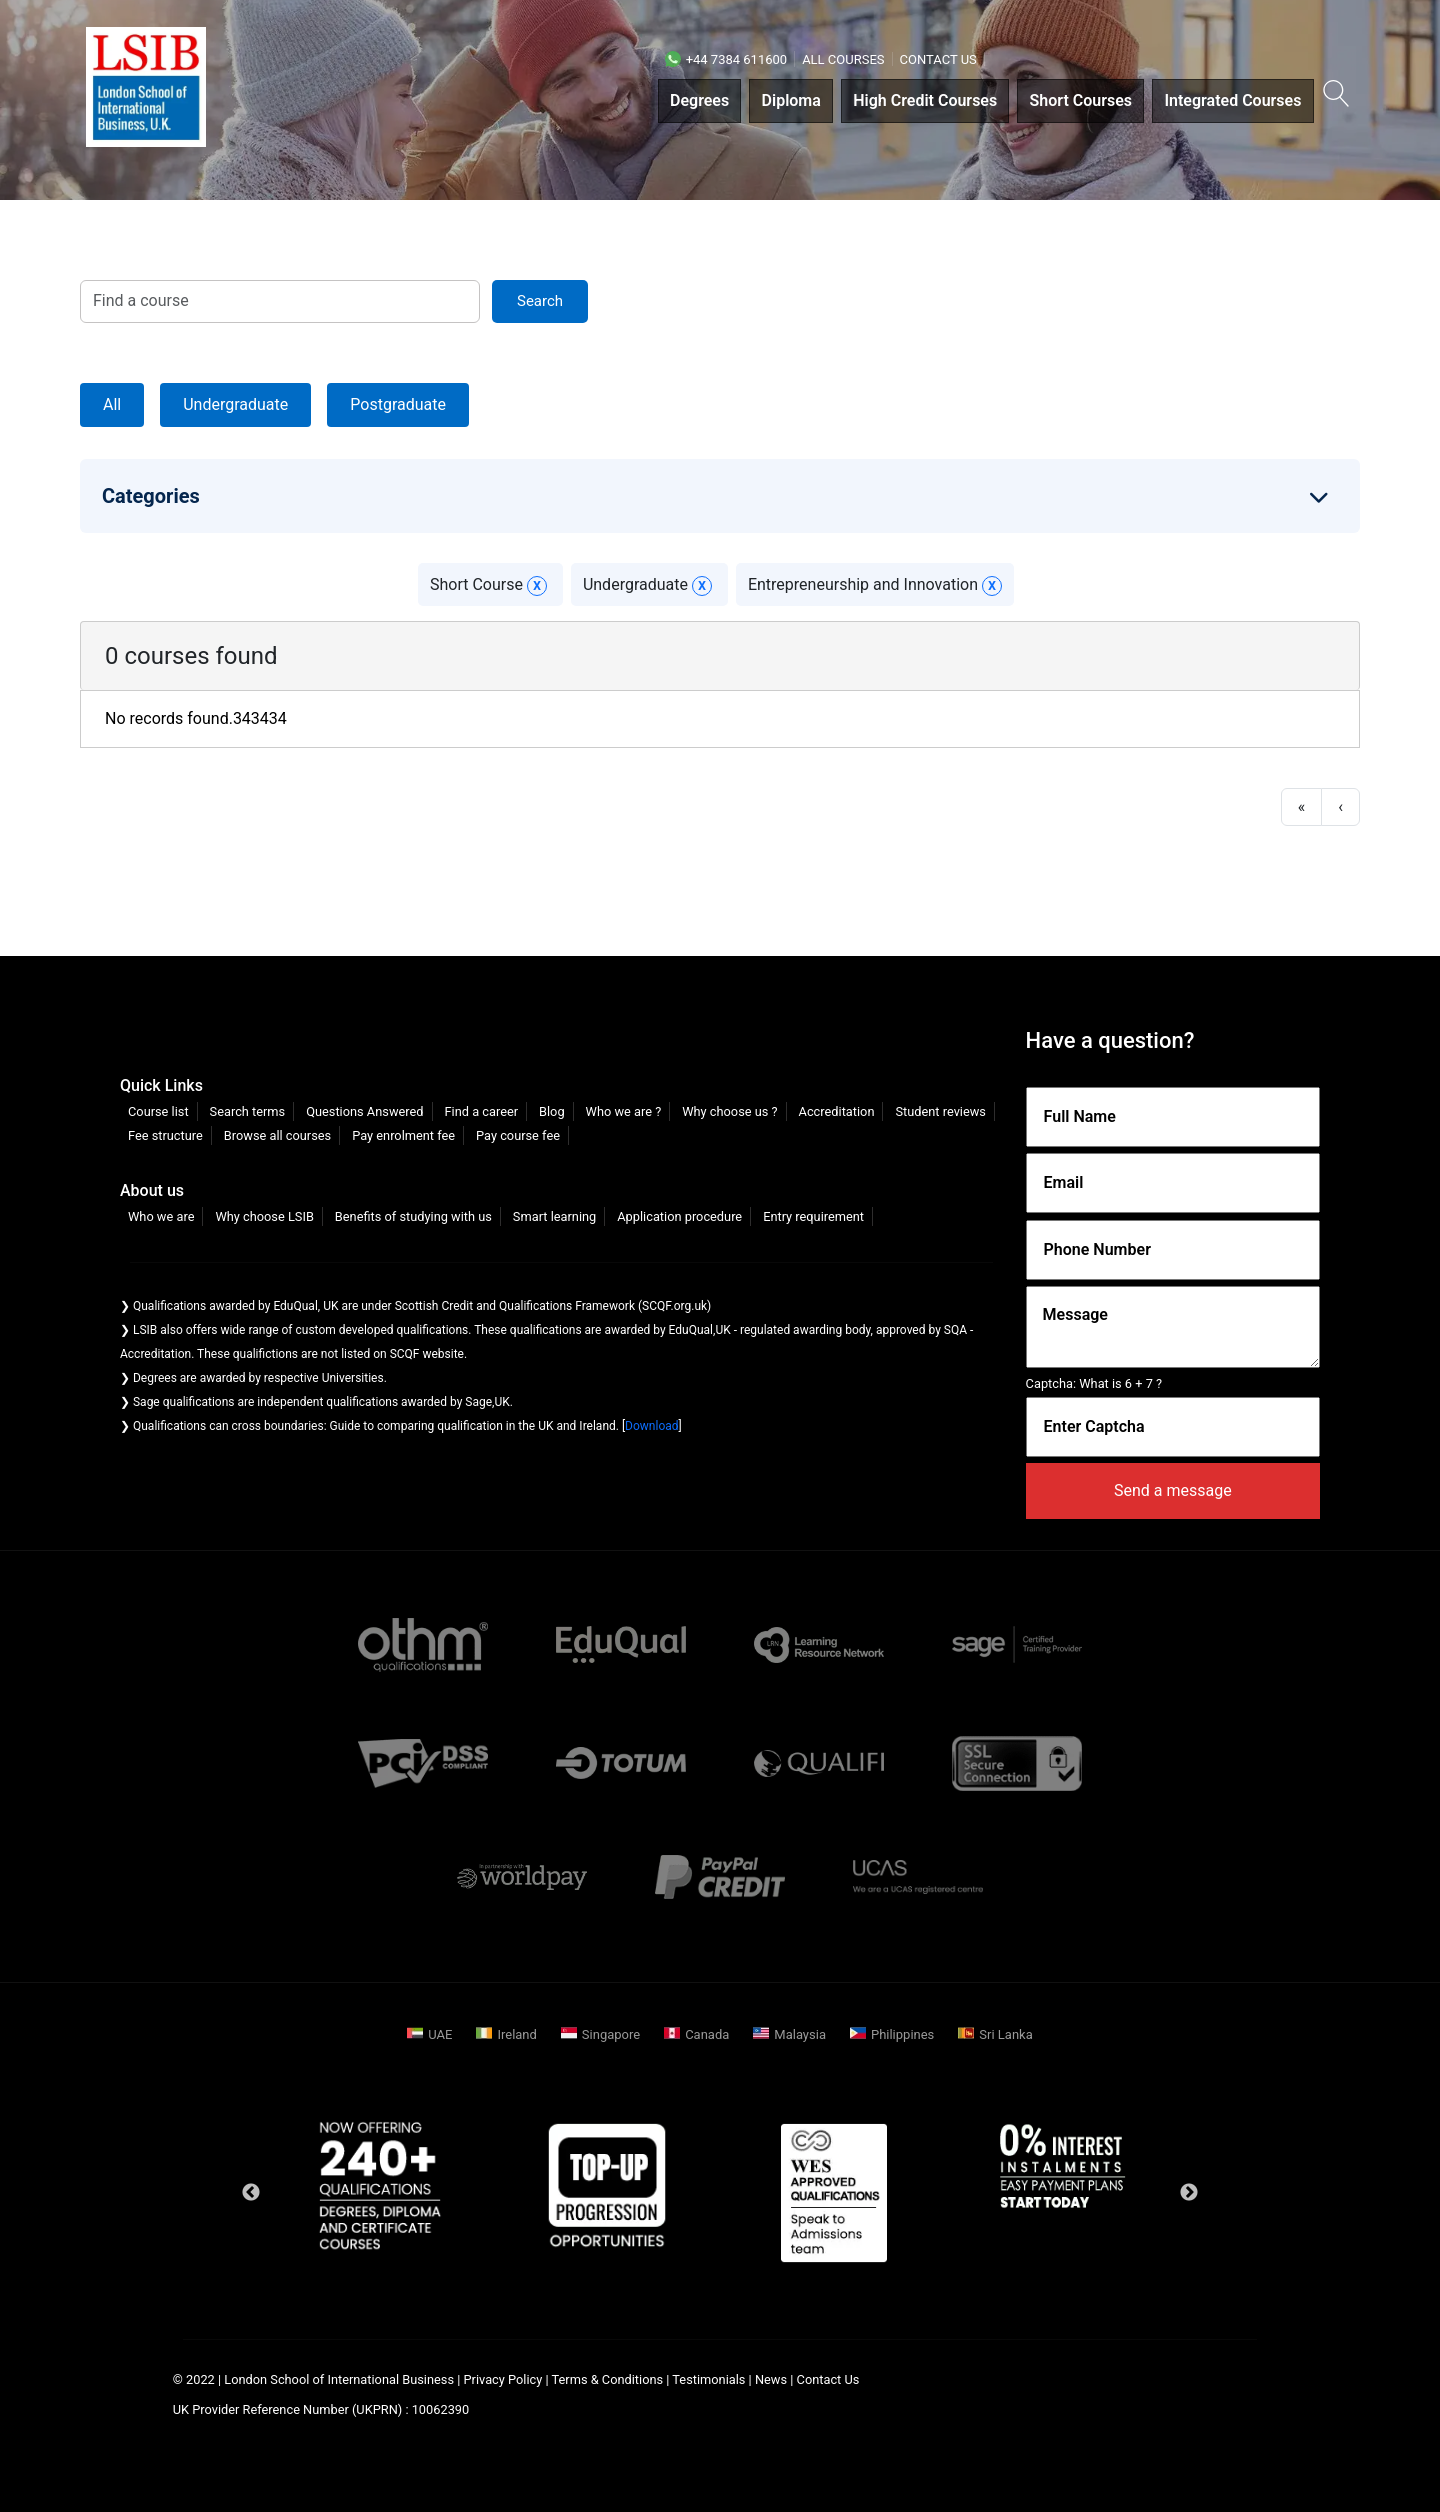  Describe the element at coordinates (707, 2034) in the screenshot. I see `Canada` at that location.